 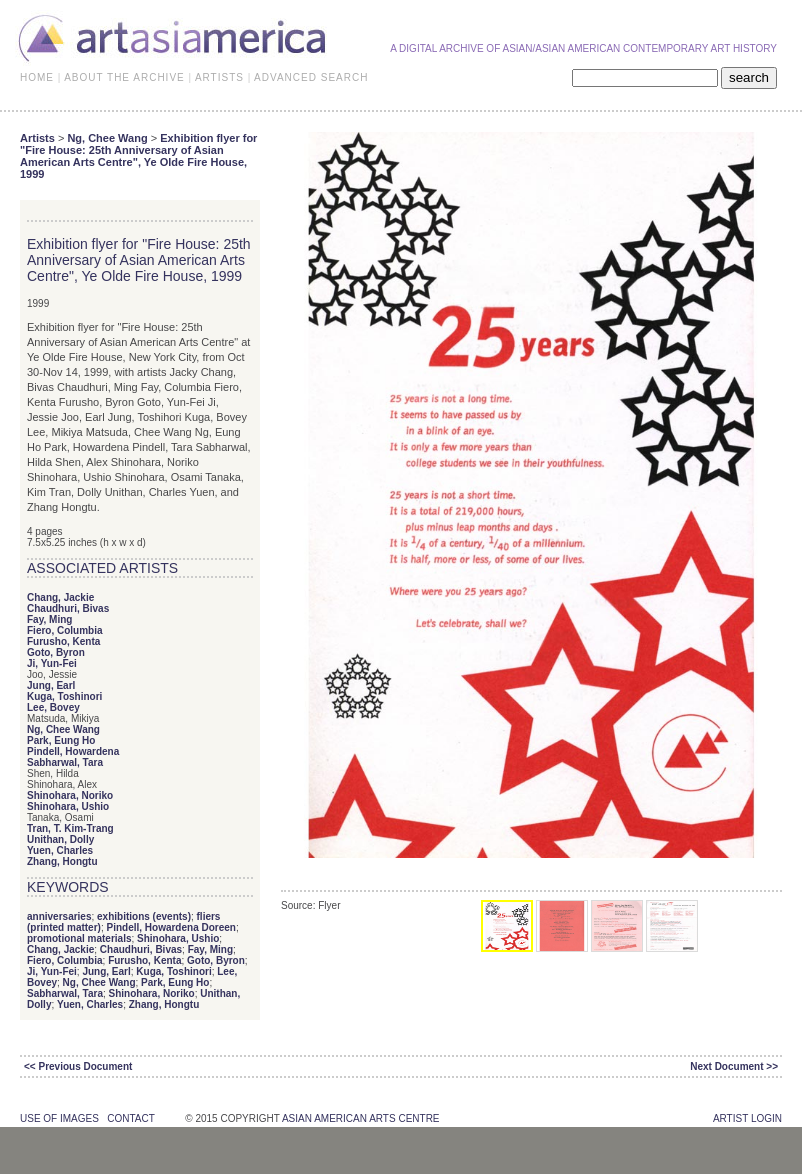 What do you see at coordinates (56, 652) in the screenshot?
I see `Goto, Byron` at bounding box center [56, 652].